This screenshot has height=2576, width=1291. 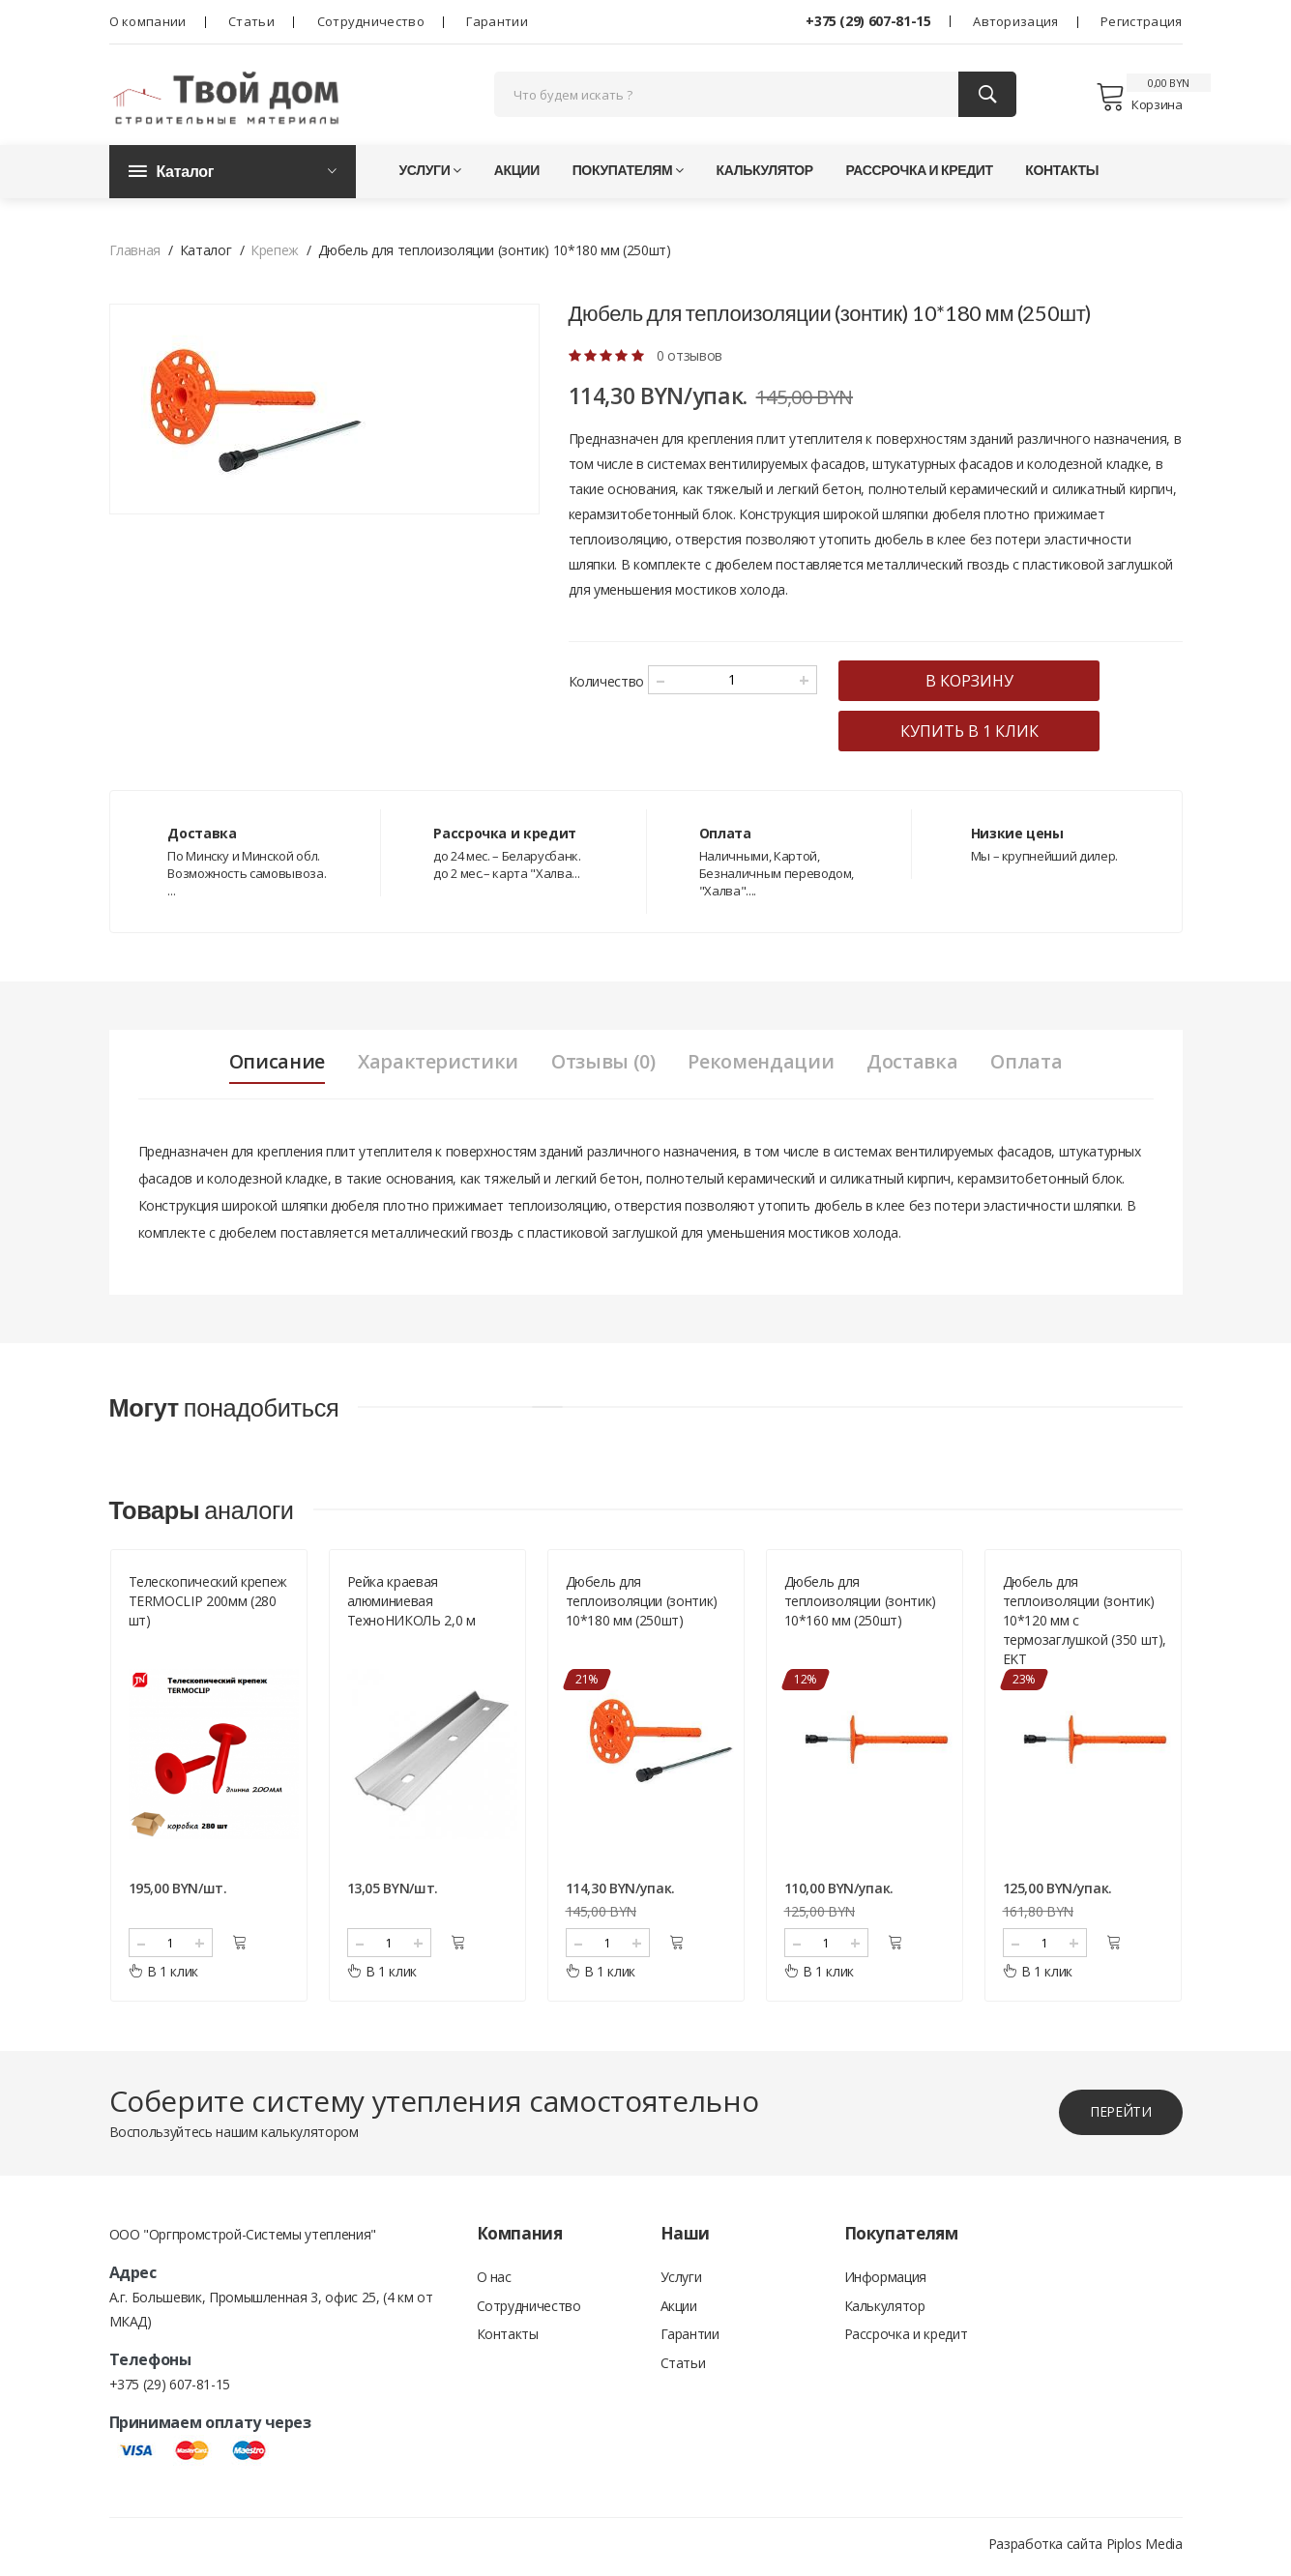 I want to click on Рейка краевая алюминиевая ТехноНИКОЛЬ 2,0 м, so click(x=411, y=1606).